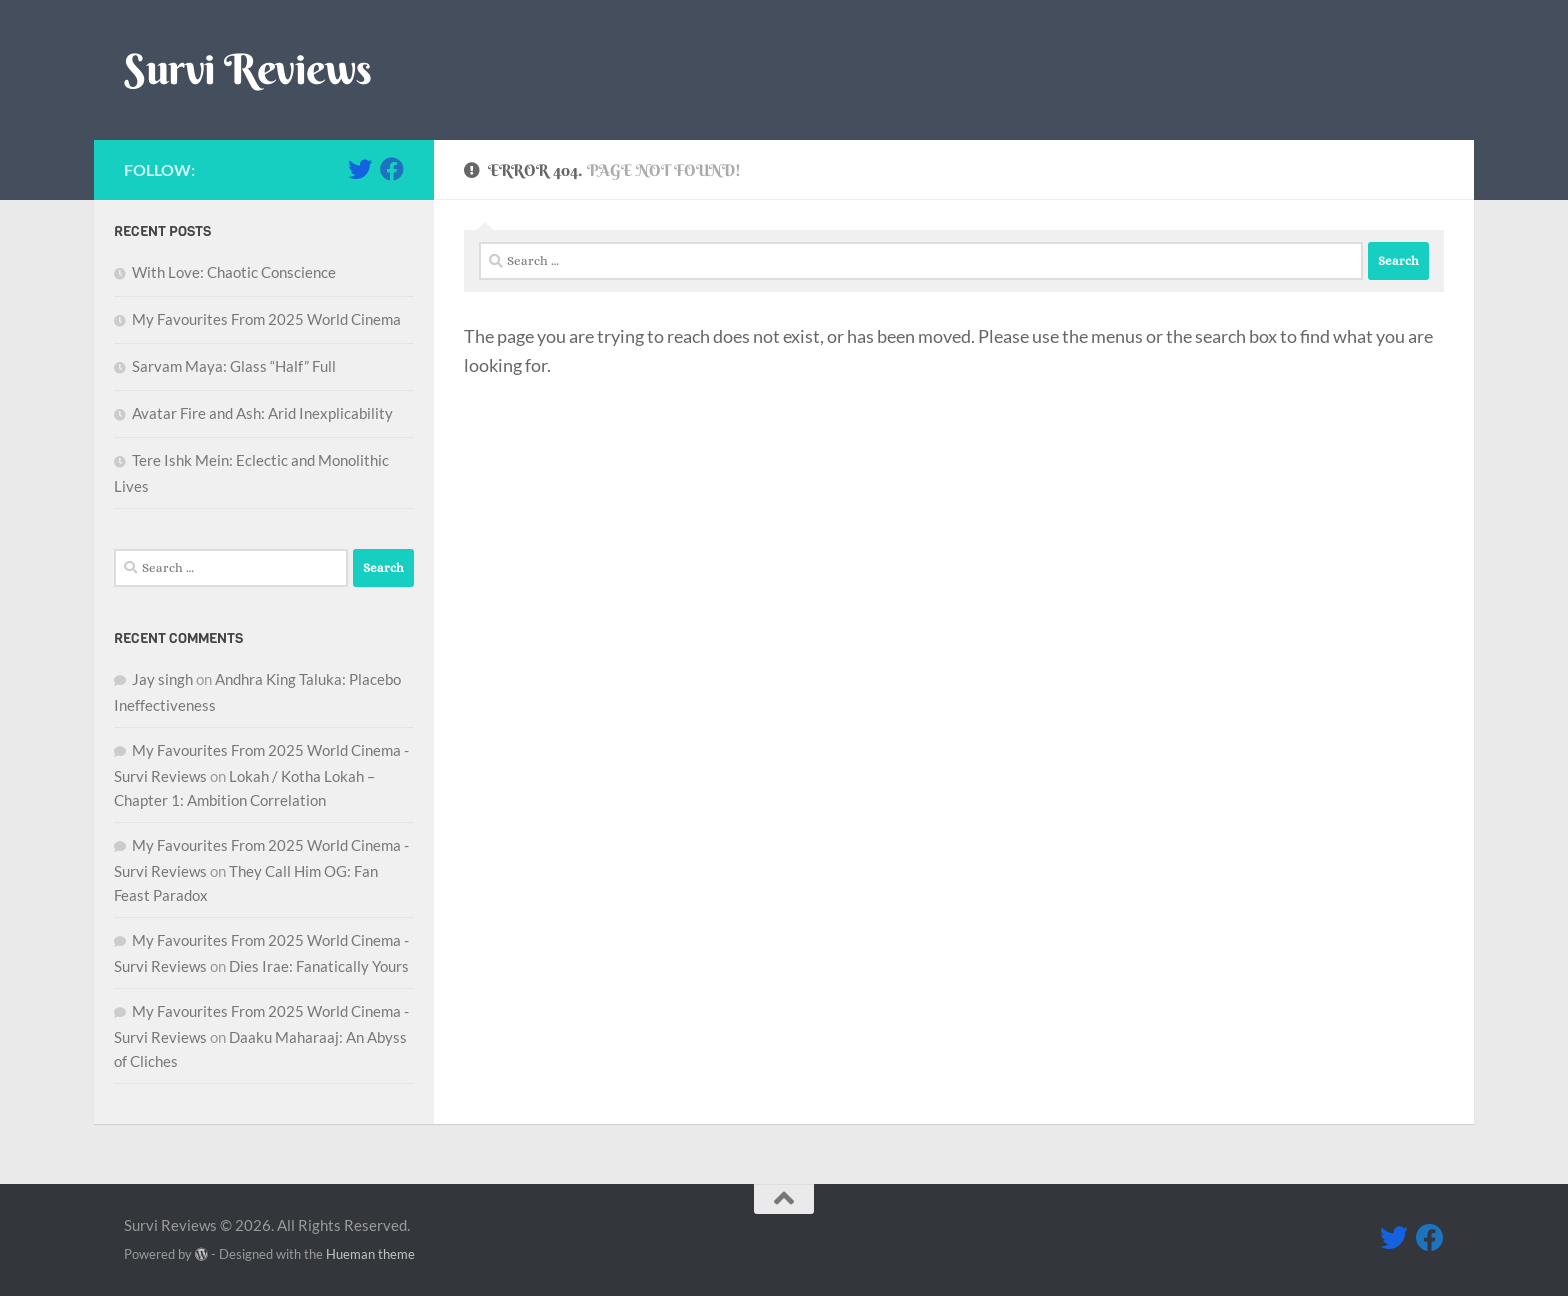 Image resolution: width=1568 pixels, height=1296 pixels. What do you see at coordinates (234, 366) in the screenshot?
I see `Sarvam Maya: Glass “Half” Full` at bounding box center [234, 366].